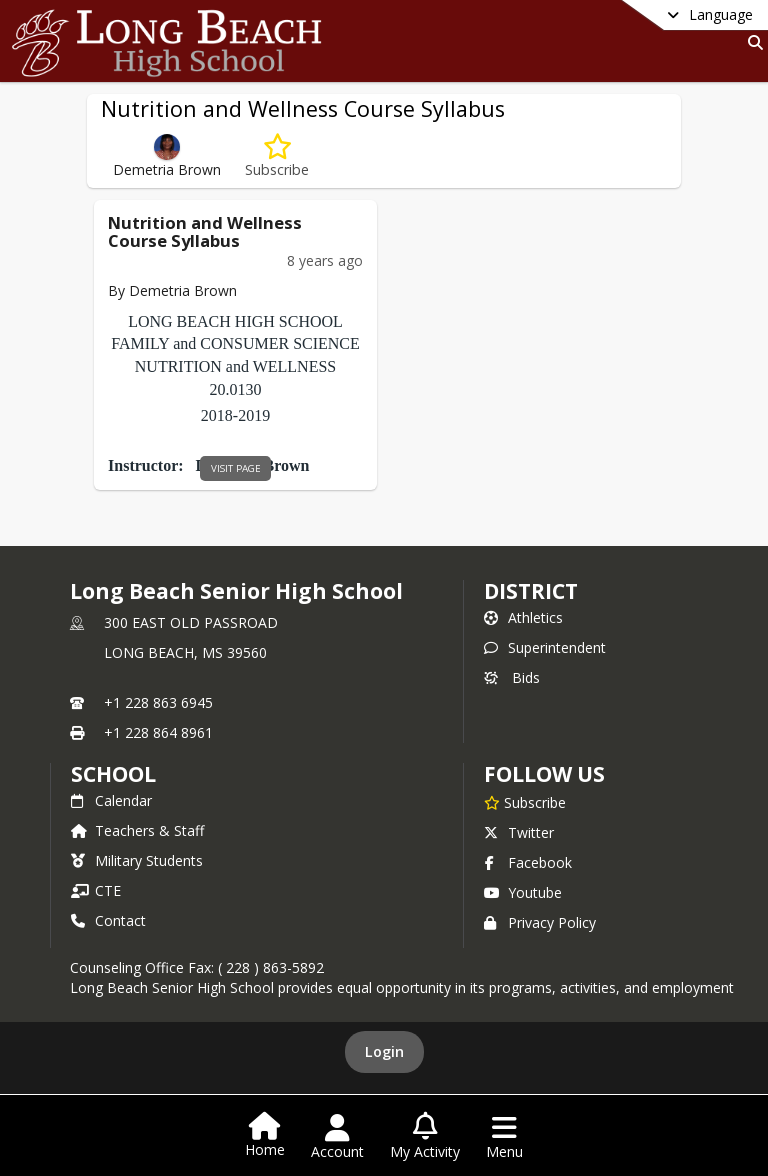 This screenshot has width=768, height=1176. I want to click on visit page, so click(236, 468).